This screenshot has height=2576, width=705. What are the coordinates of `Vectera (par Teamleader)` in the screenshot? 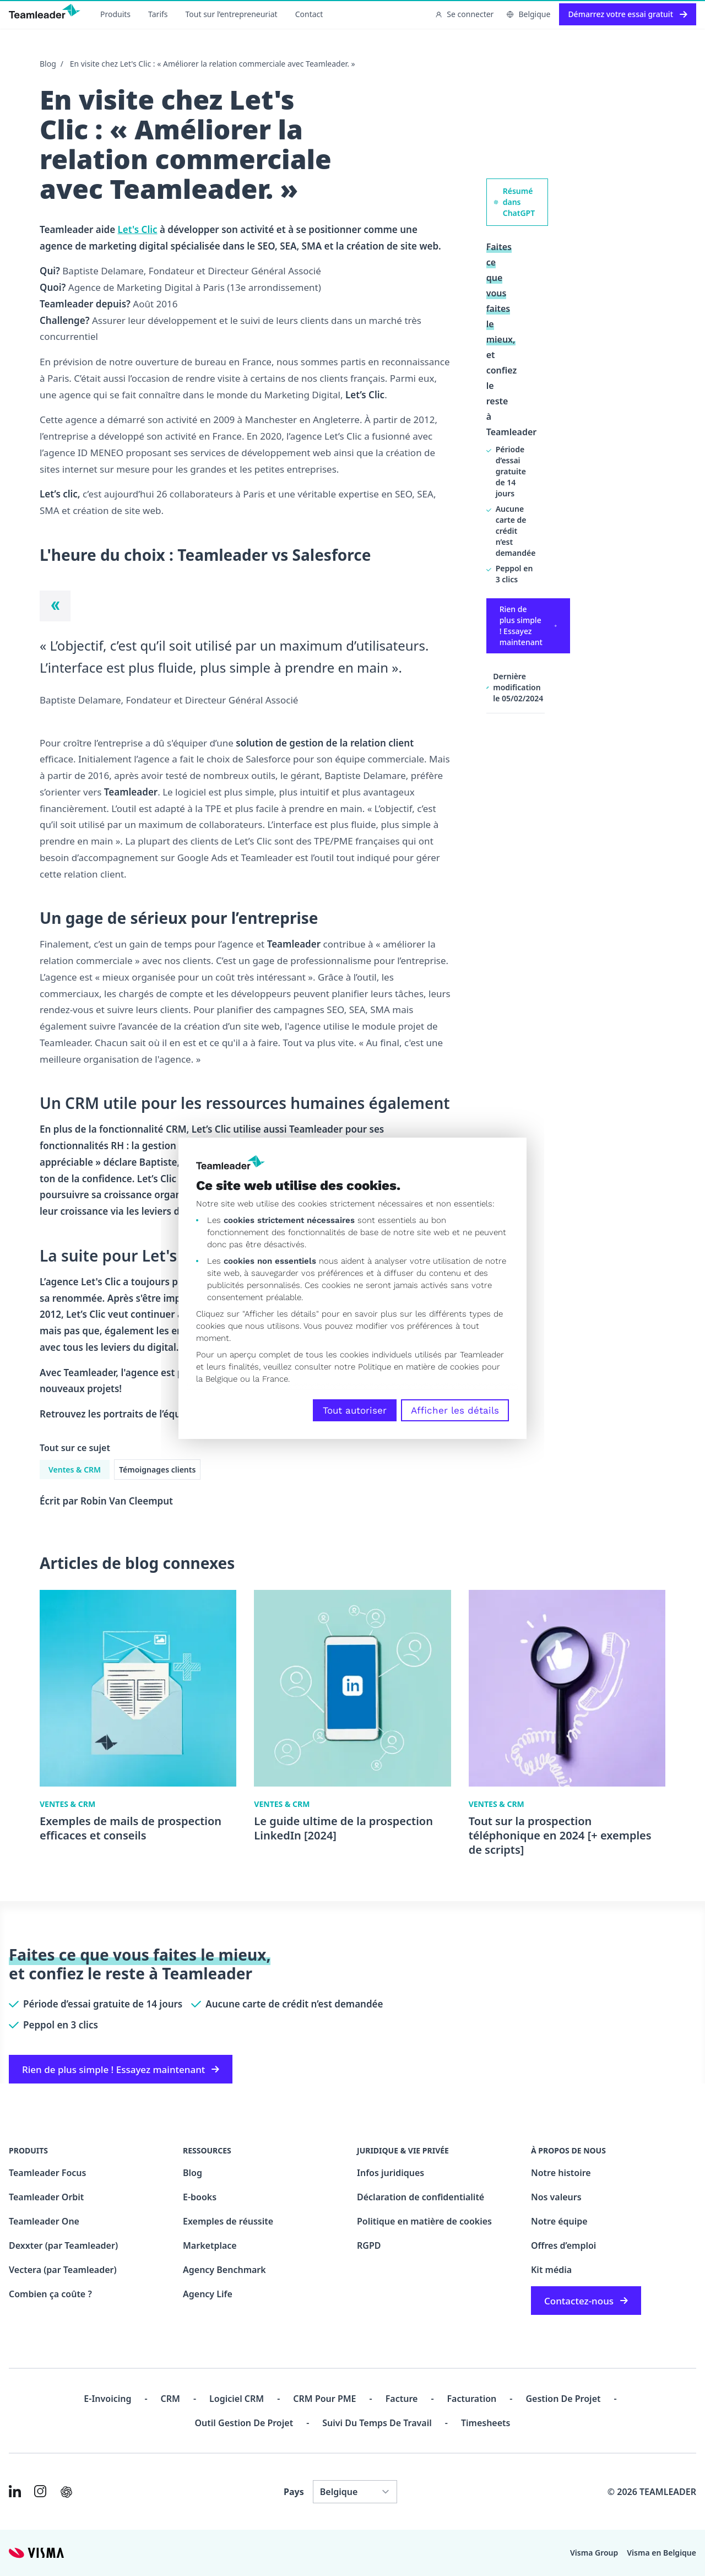 It's located at (63, 2270).